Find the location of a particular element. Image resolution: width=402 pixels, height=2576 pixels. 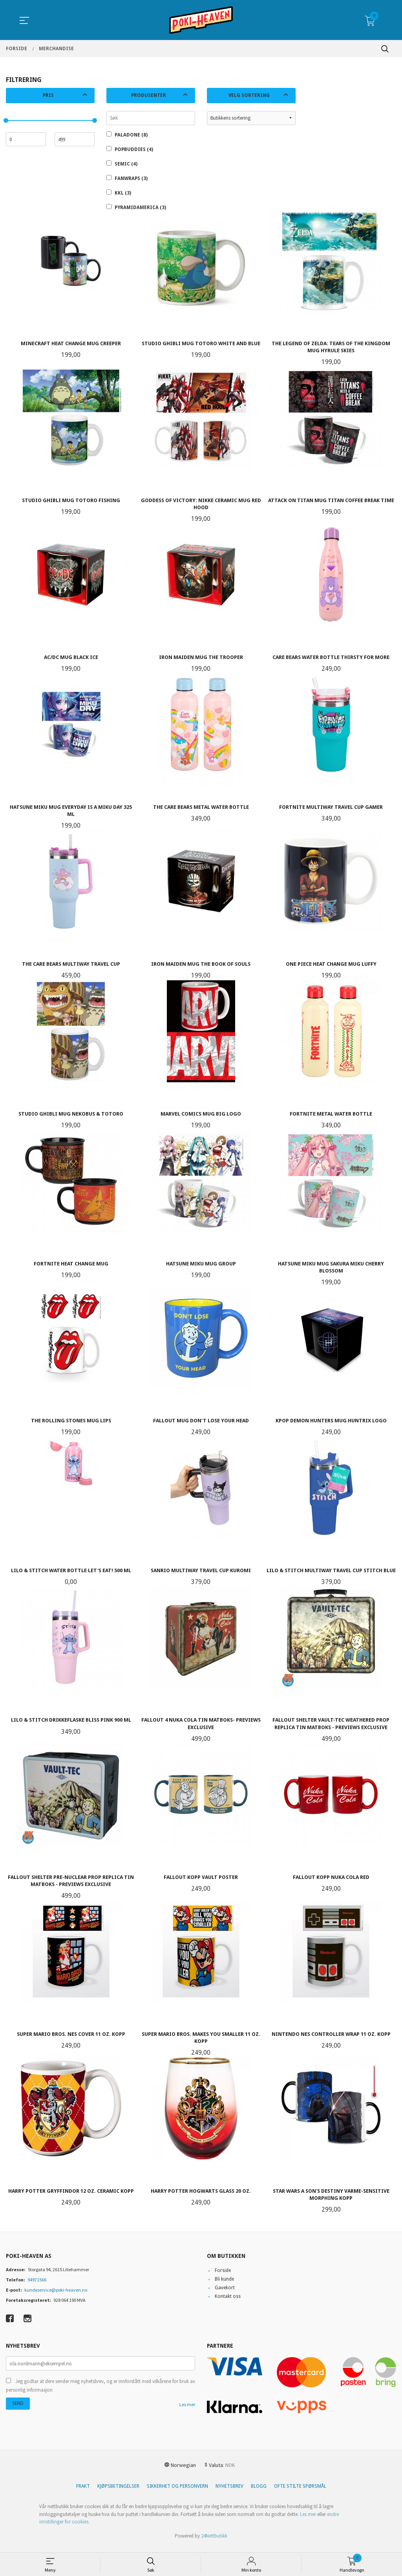

Frakt is located at coordinates (83, 2493).